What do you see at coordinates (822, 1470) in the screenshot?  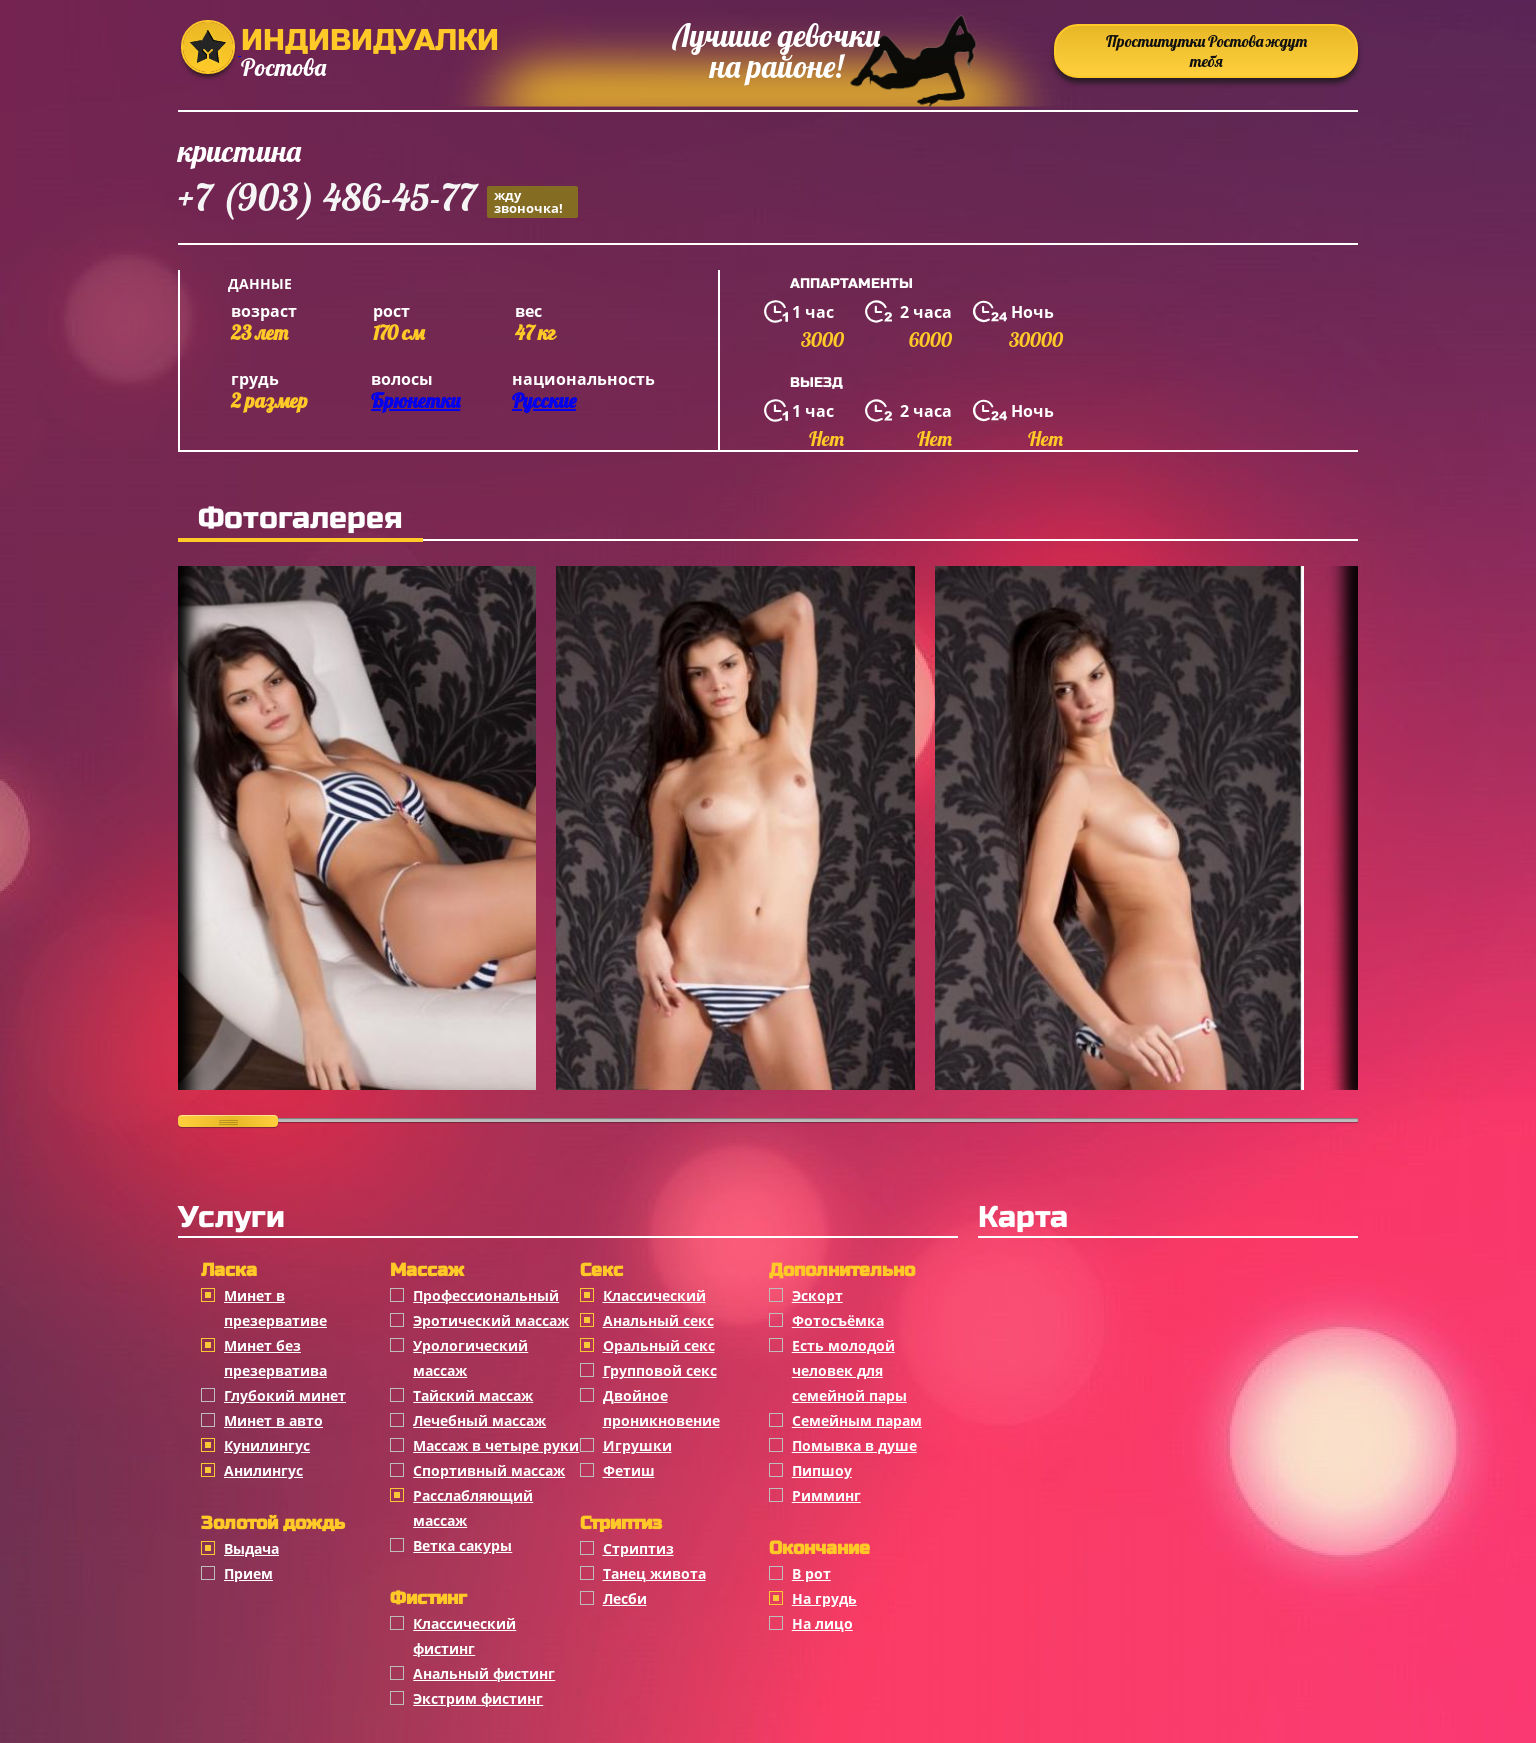 I see `Пипшоу` at bounding box center [822, 1470].